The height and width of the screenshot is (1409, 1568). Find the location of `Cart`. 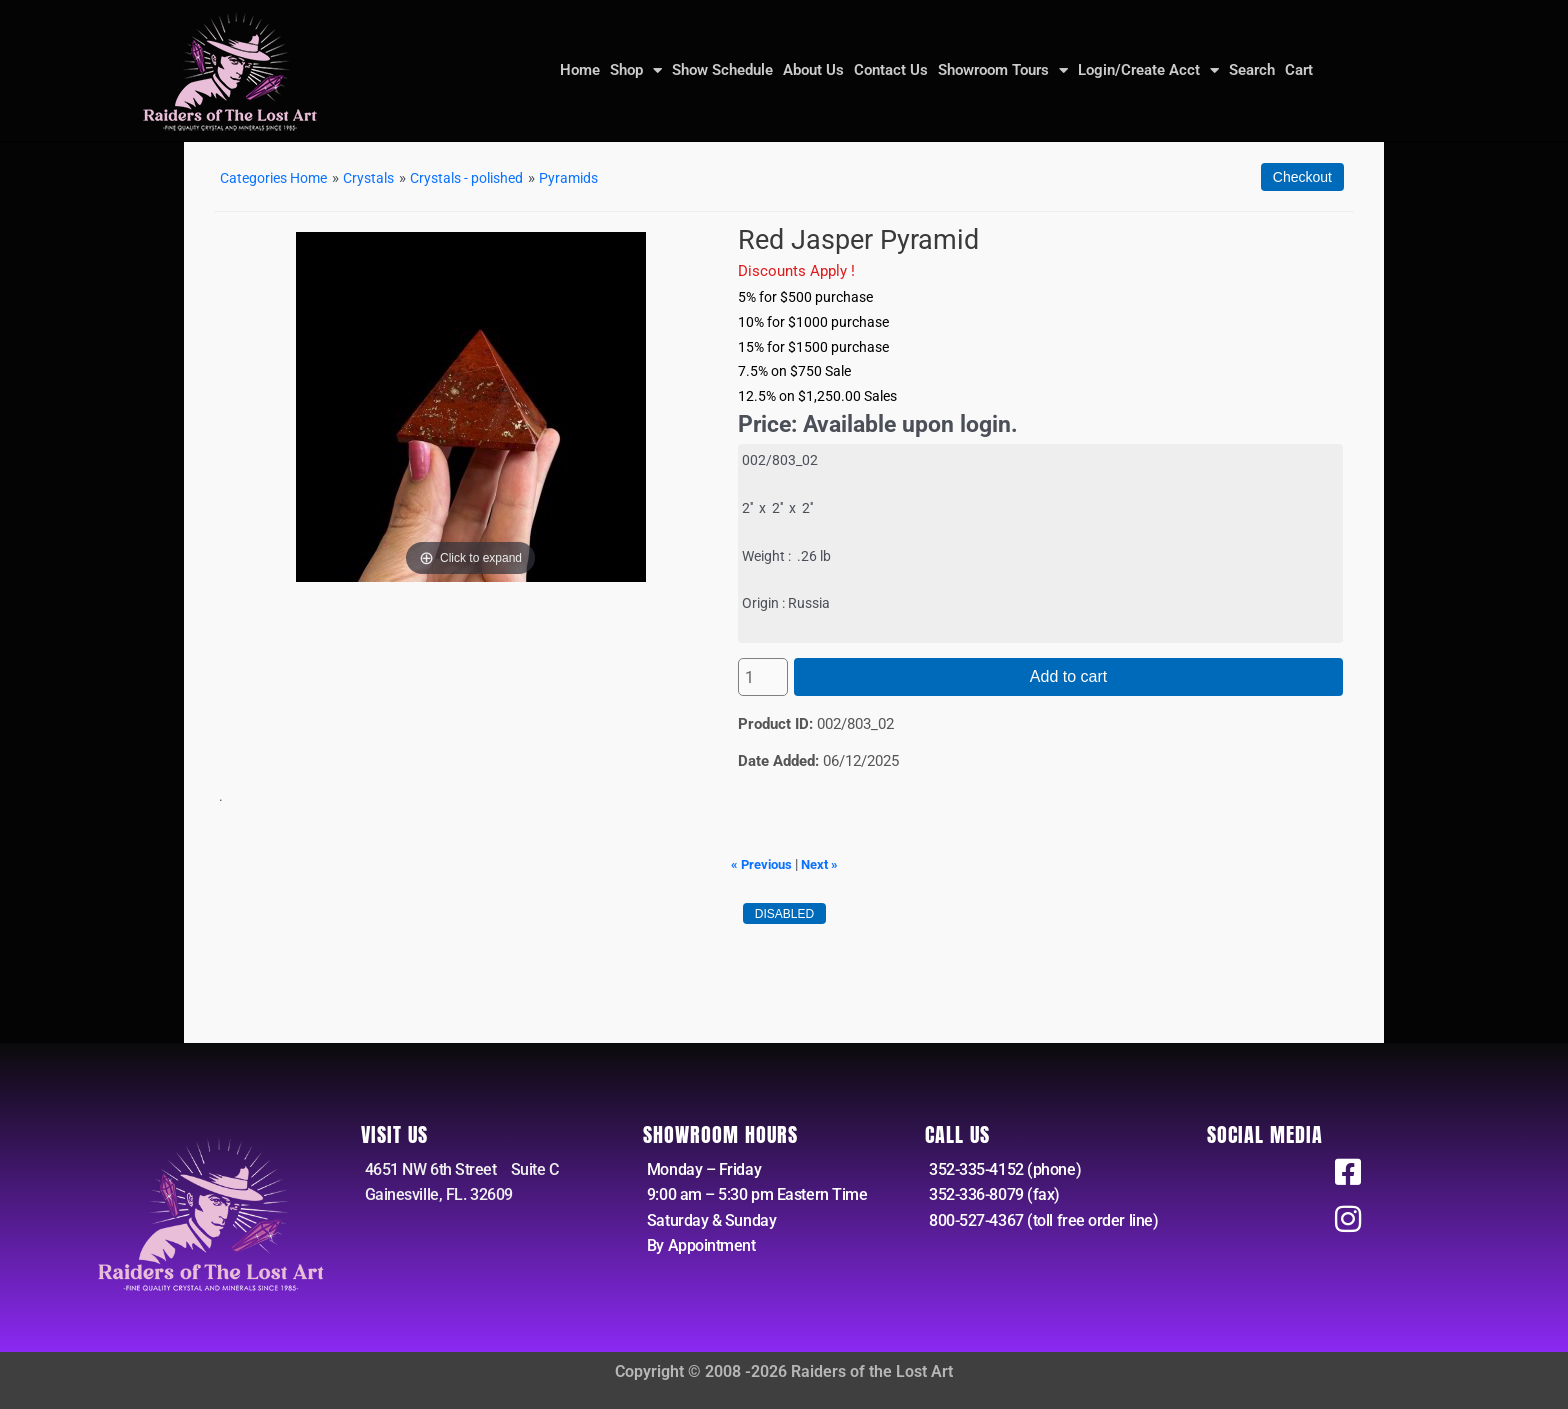

Cart is located at coordinates (1299, 70).